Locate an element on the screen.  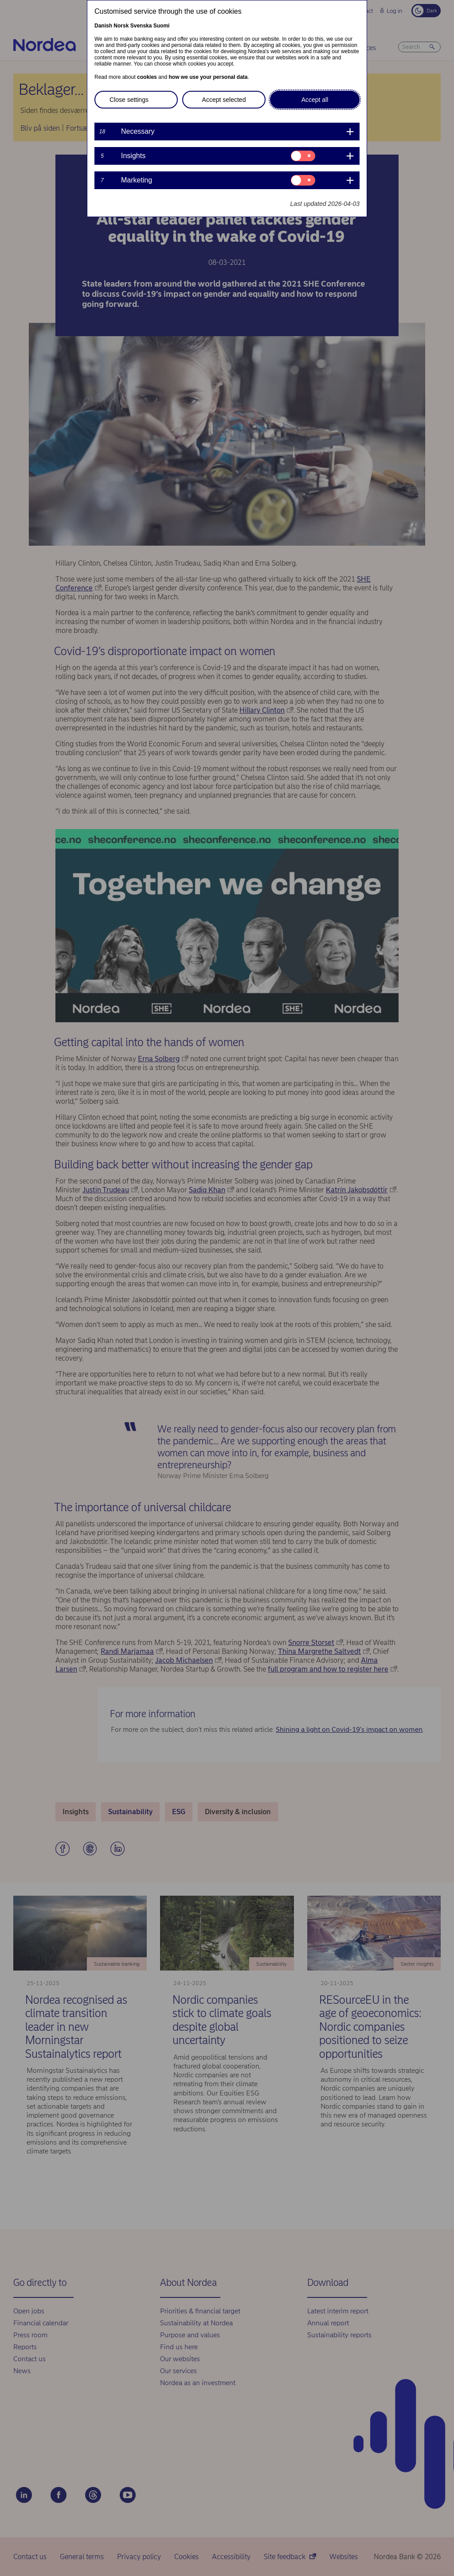
Danish is located at coordinates (103, 26).